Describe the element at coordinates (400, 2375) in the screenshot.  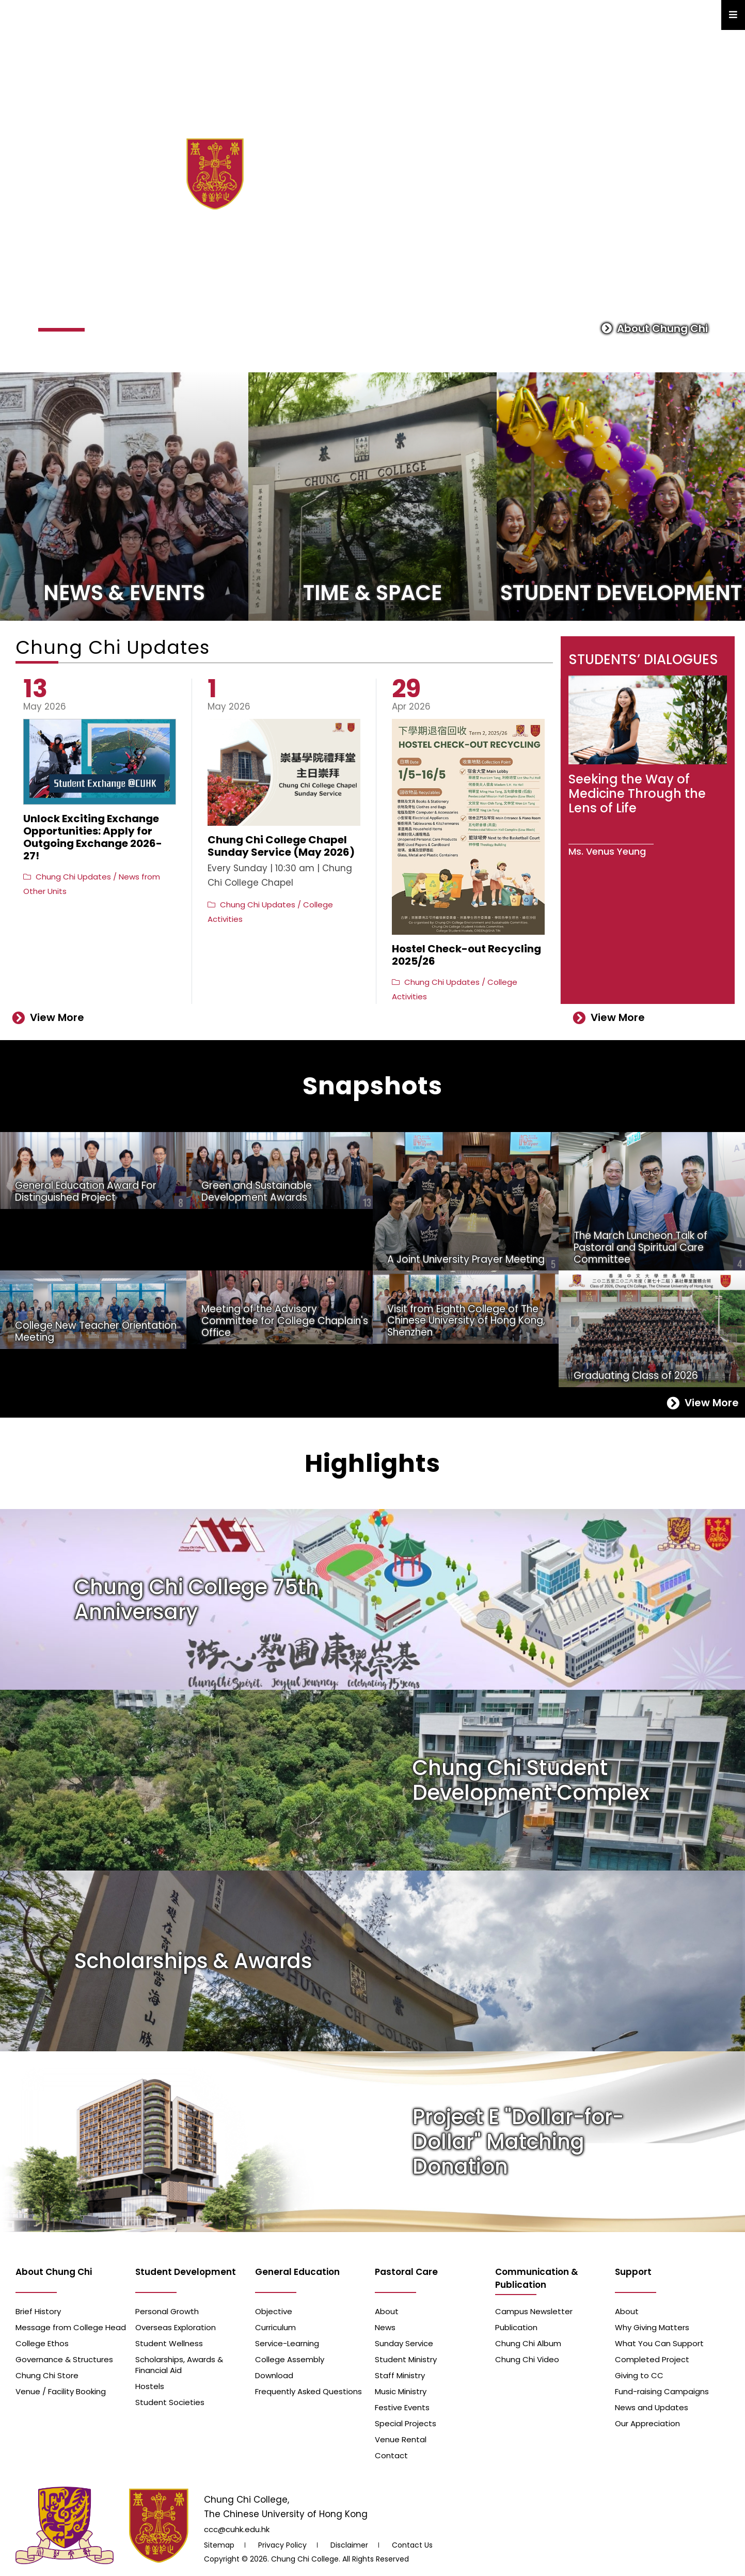
I see `Staff Ministry` at that location.